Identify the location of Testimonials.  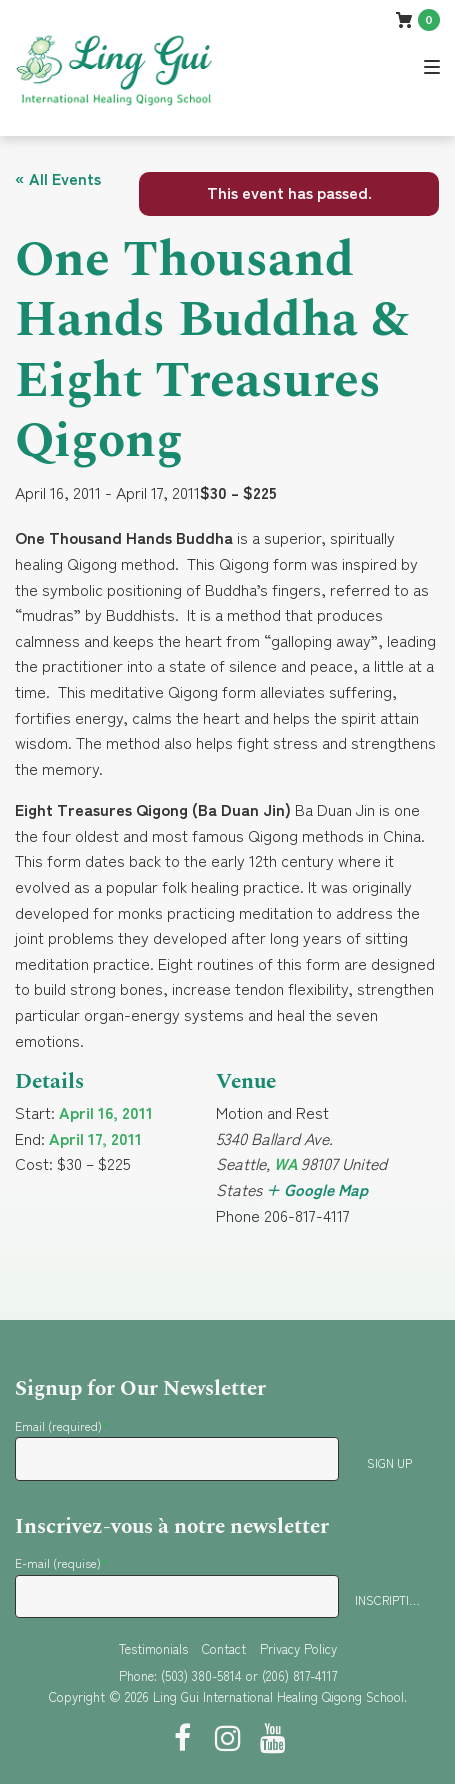
(153, 1648).